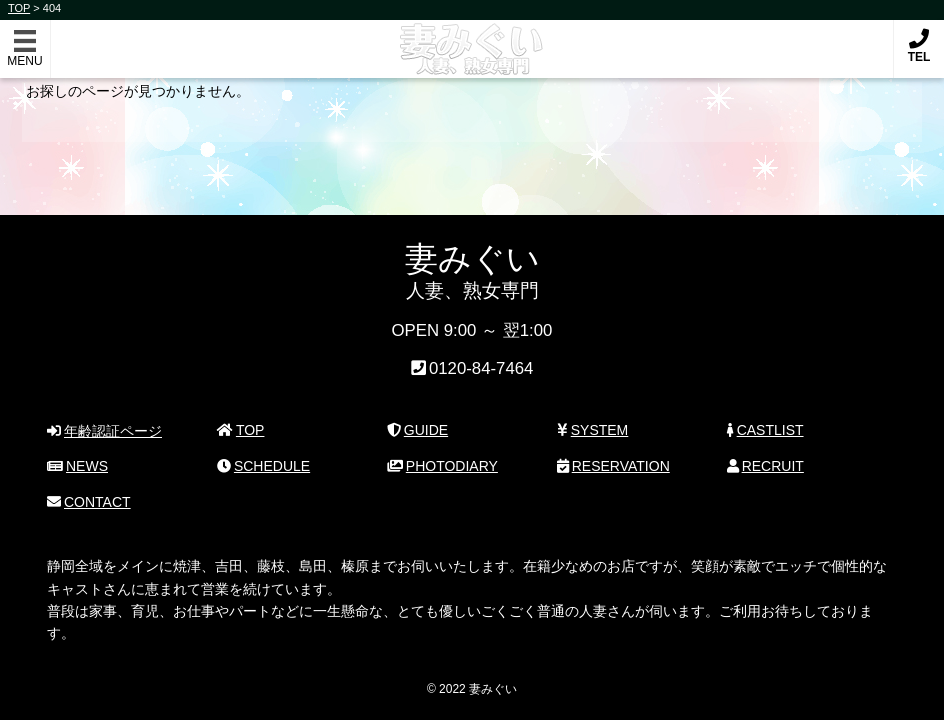 Image resolution: width=944 pixels, height=720 pixels. Describe the element at coordinates (417, 430) in the screenshot. I see `GUIDE` at that location.